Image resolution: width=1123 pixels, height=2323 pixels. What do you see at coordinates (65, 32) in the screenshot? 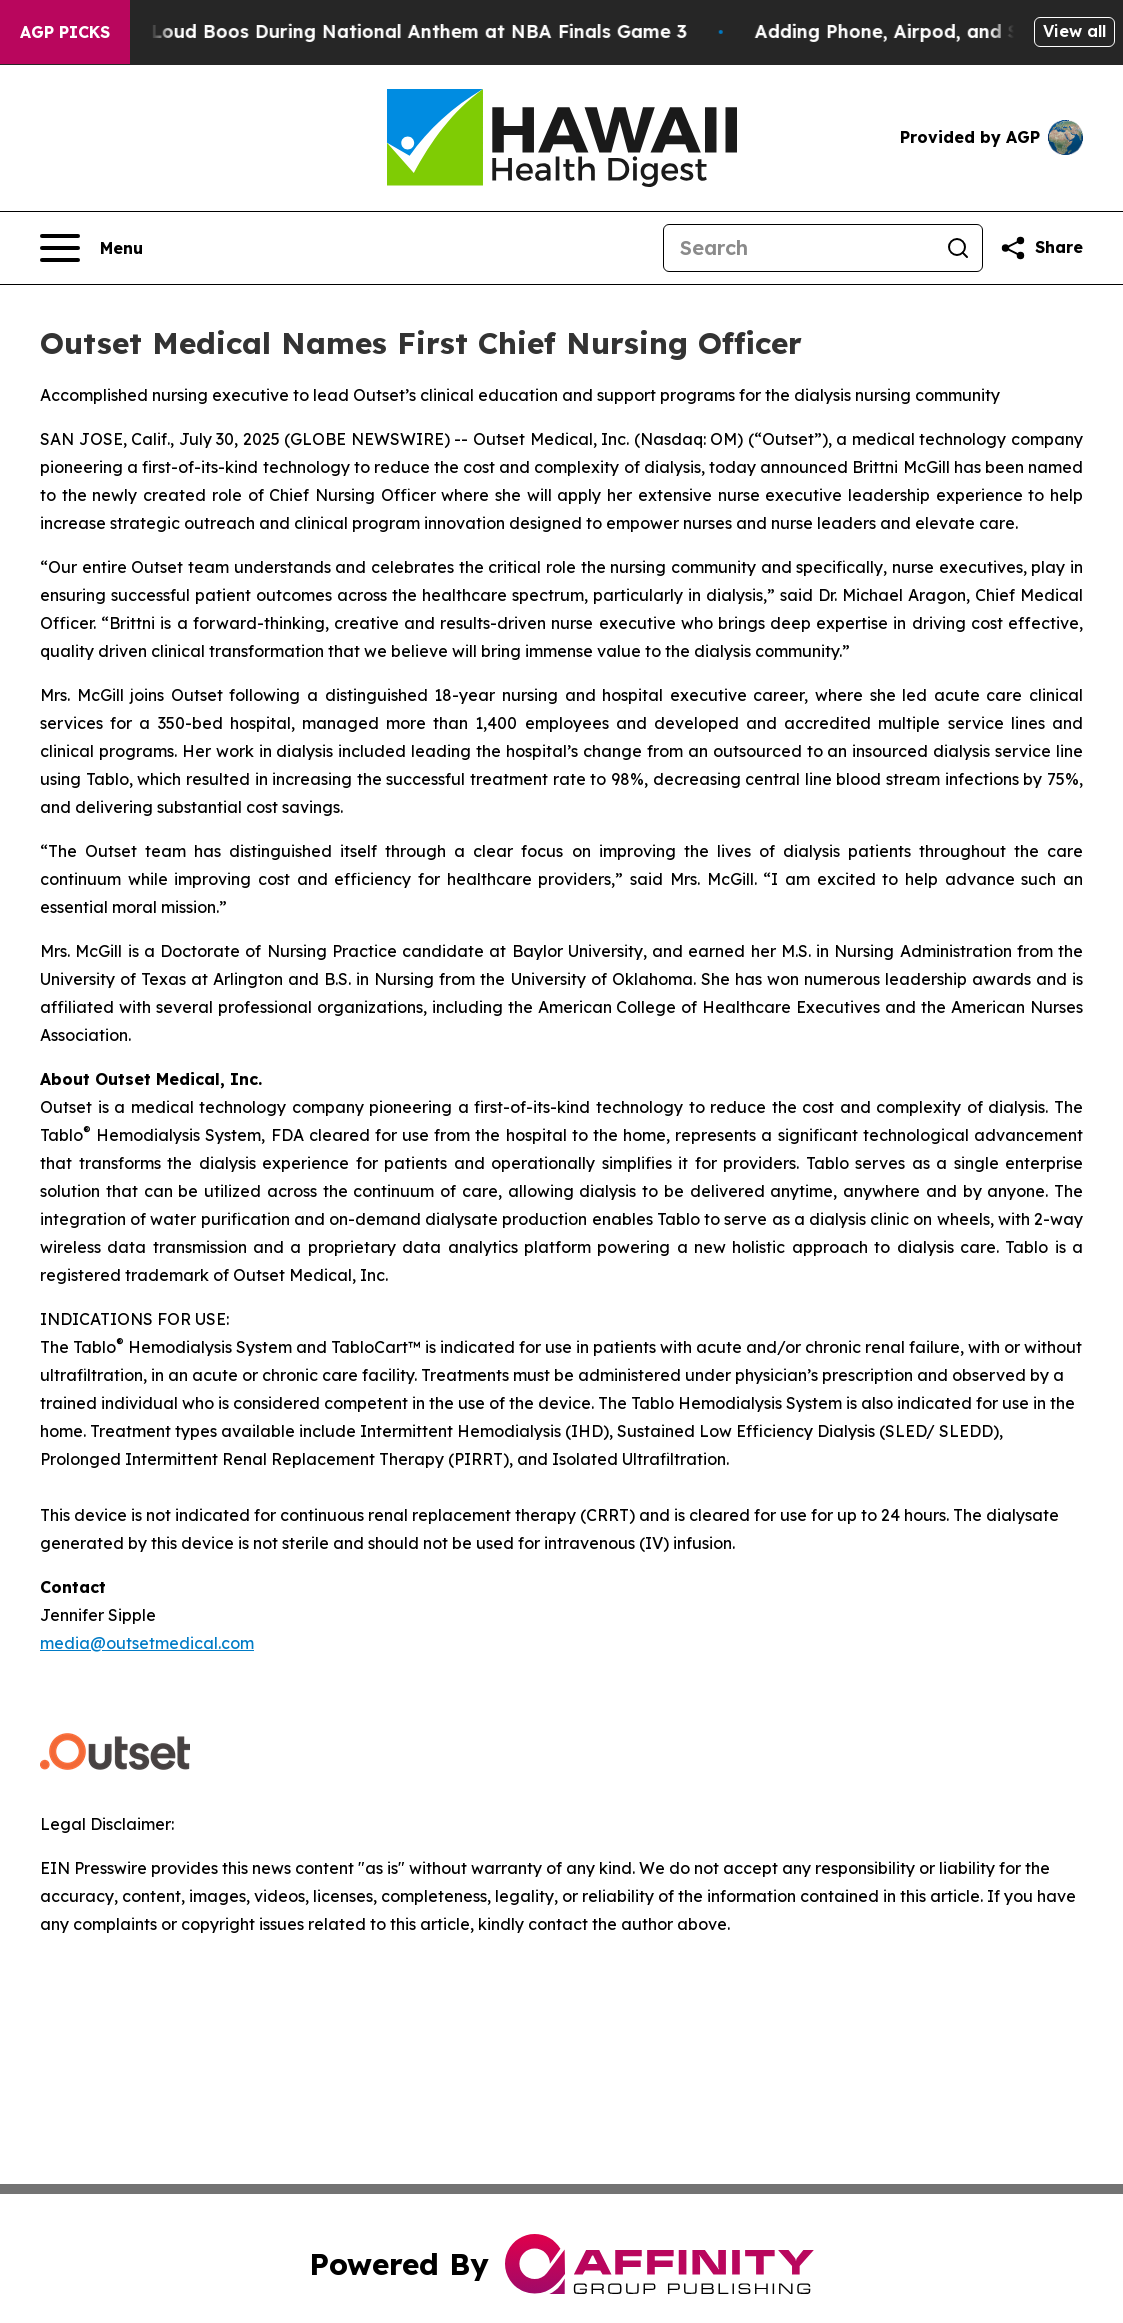
I see `AGP Picks` at bounding box center [65, 32].